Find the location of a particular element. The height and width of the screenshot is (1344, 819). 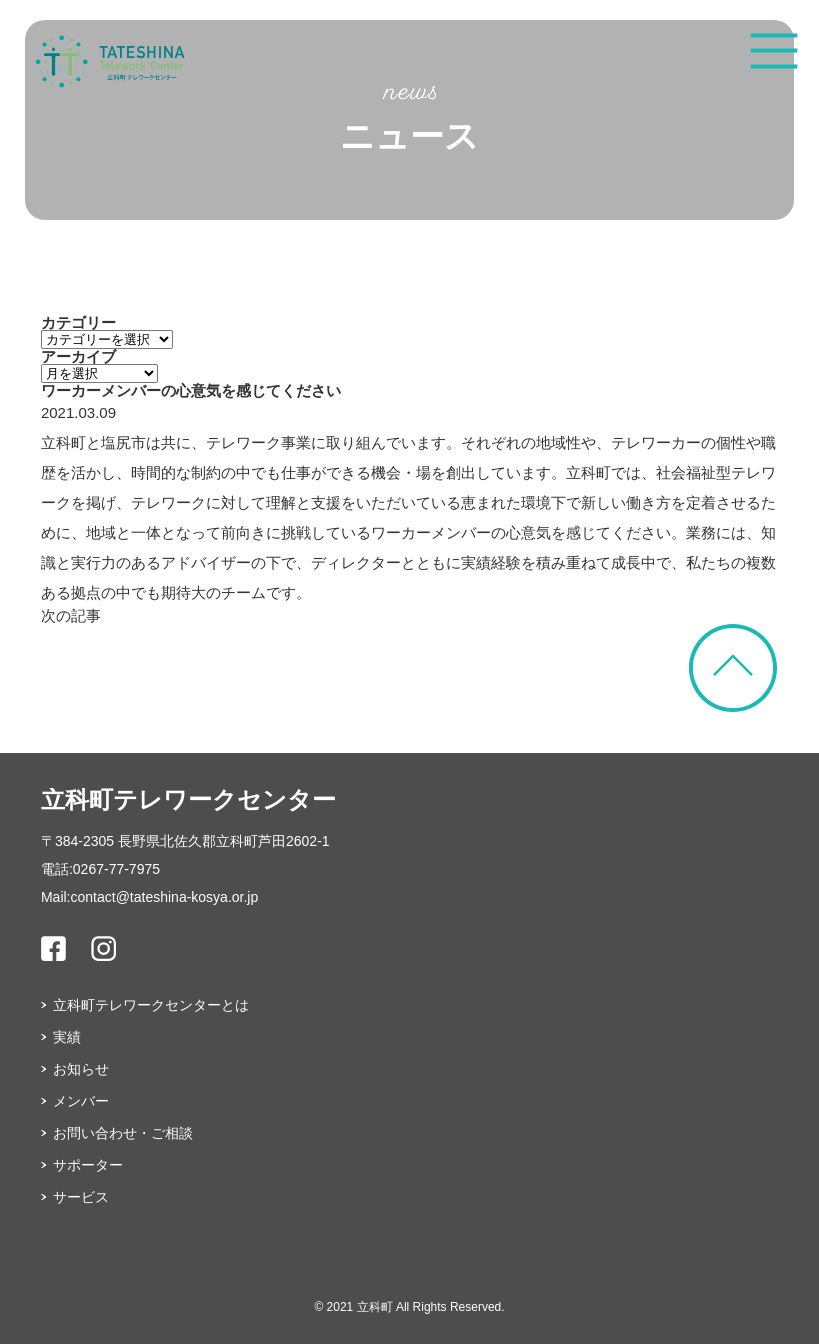

メンバー is located at coordinates (81, 1101).